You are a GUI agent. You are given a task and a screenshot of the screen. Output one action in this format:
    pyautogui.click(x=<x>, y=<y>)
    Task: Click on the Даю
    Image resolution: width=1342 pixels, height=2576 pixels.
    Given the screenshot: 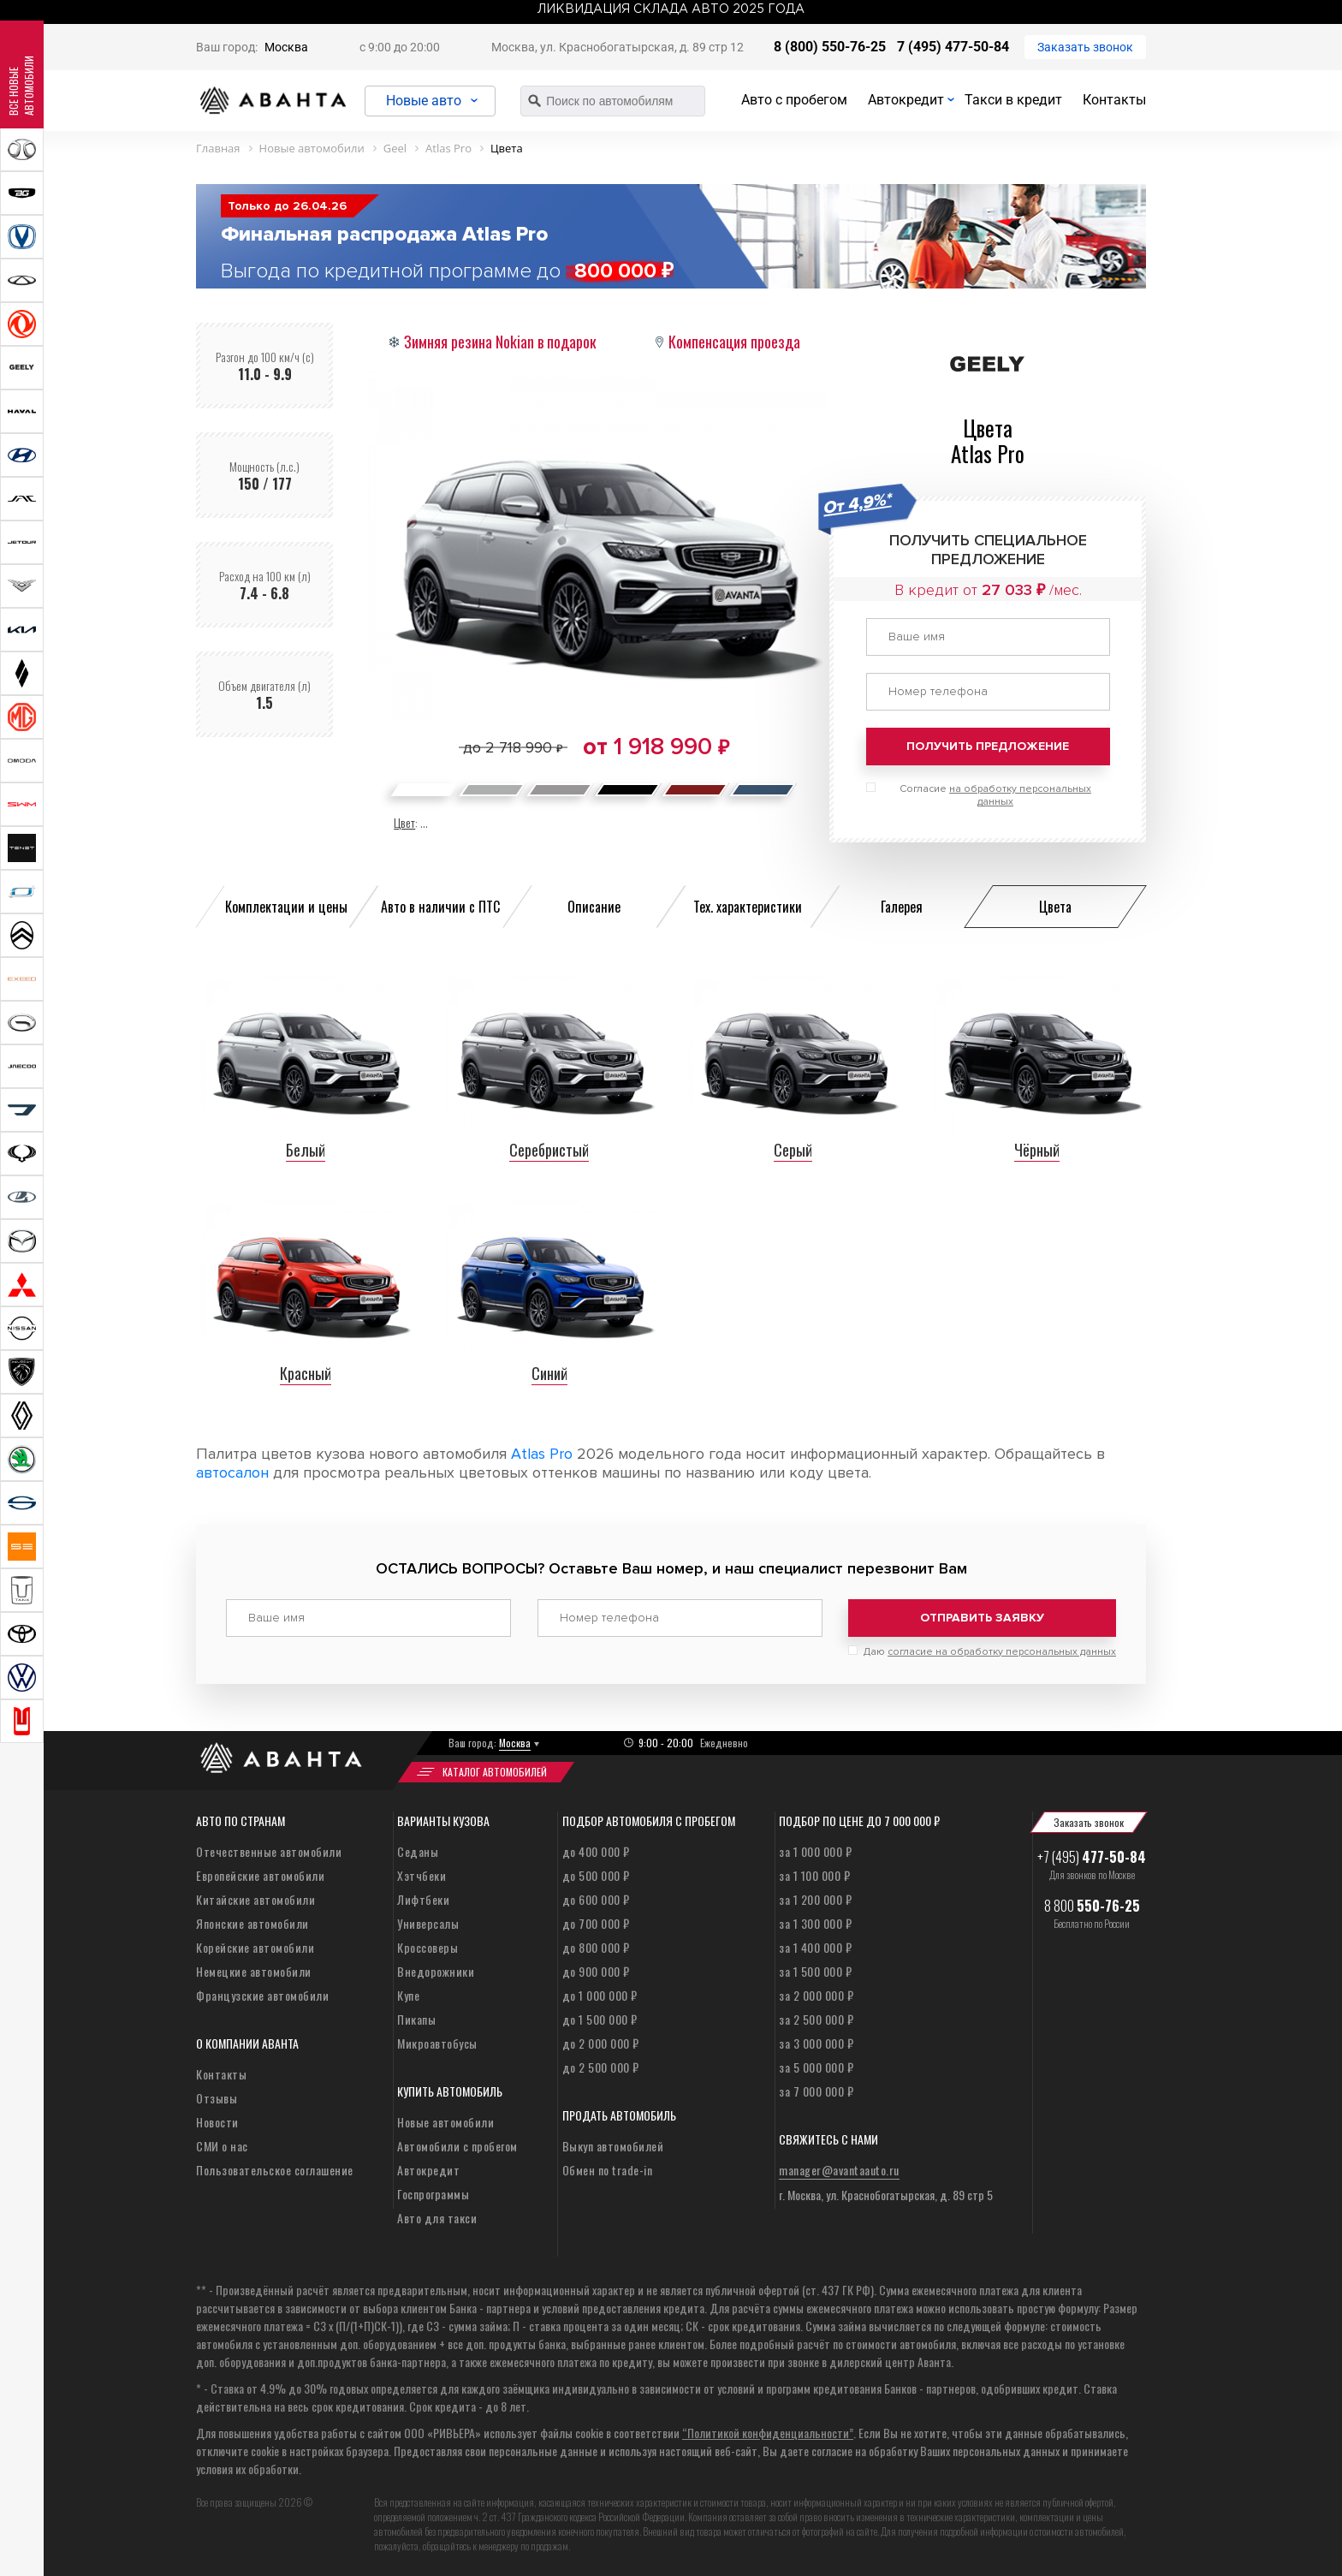 What is the action you would take?
    pyautogui.click(x=990, y=1650)
    